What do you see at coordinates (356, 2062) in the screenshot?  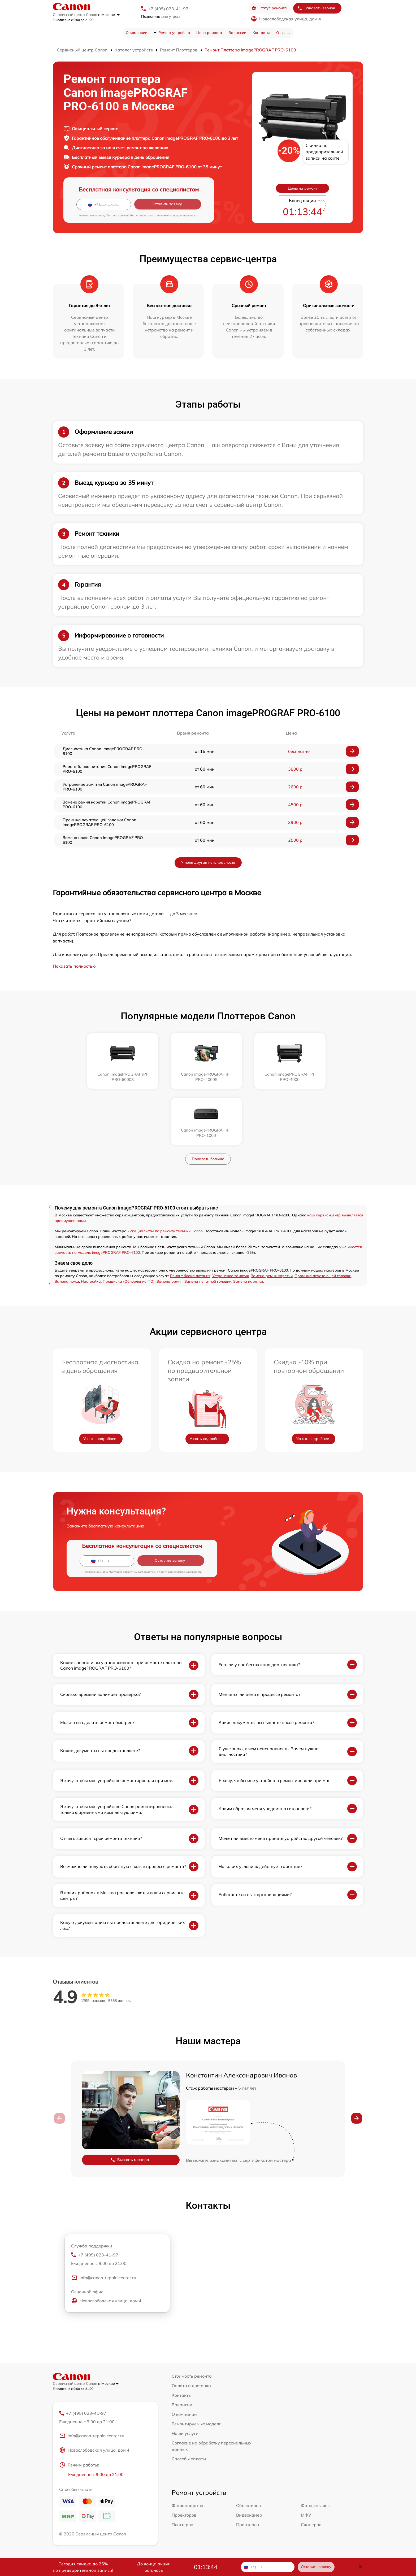 I see `[button]` at bounding box center [356, 2062].